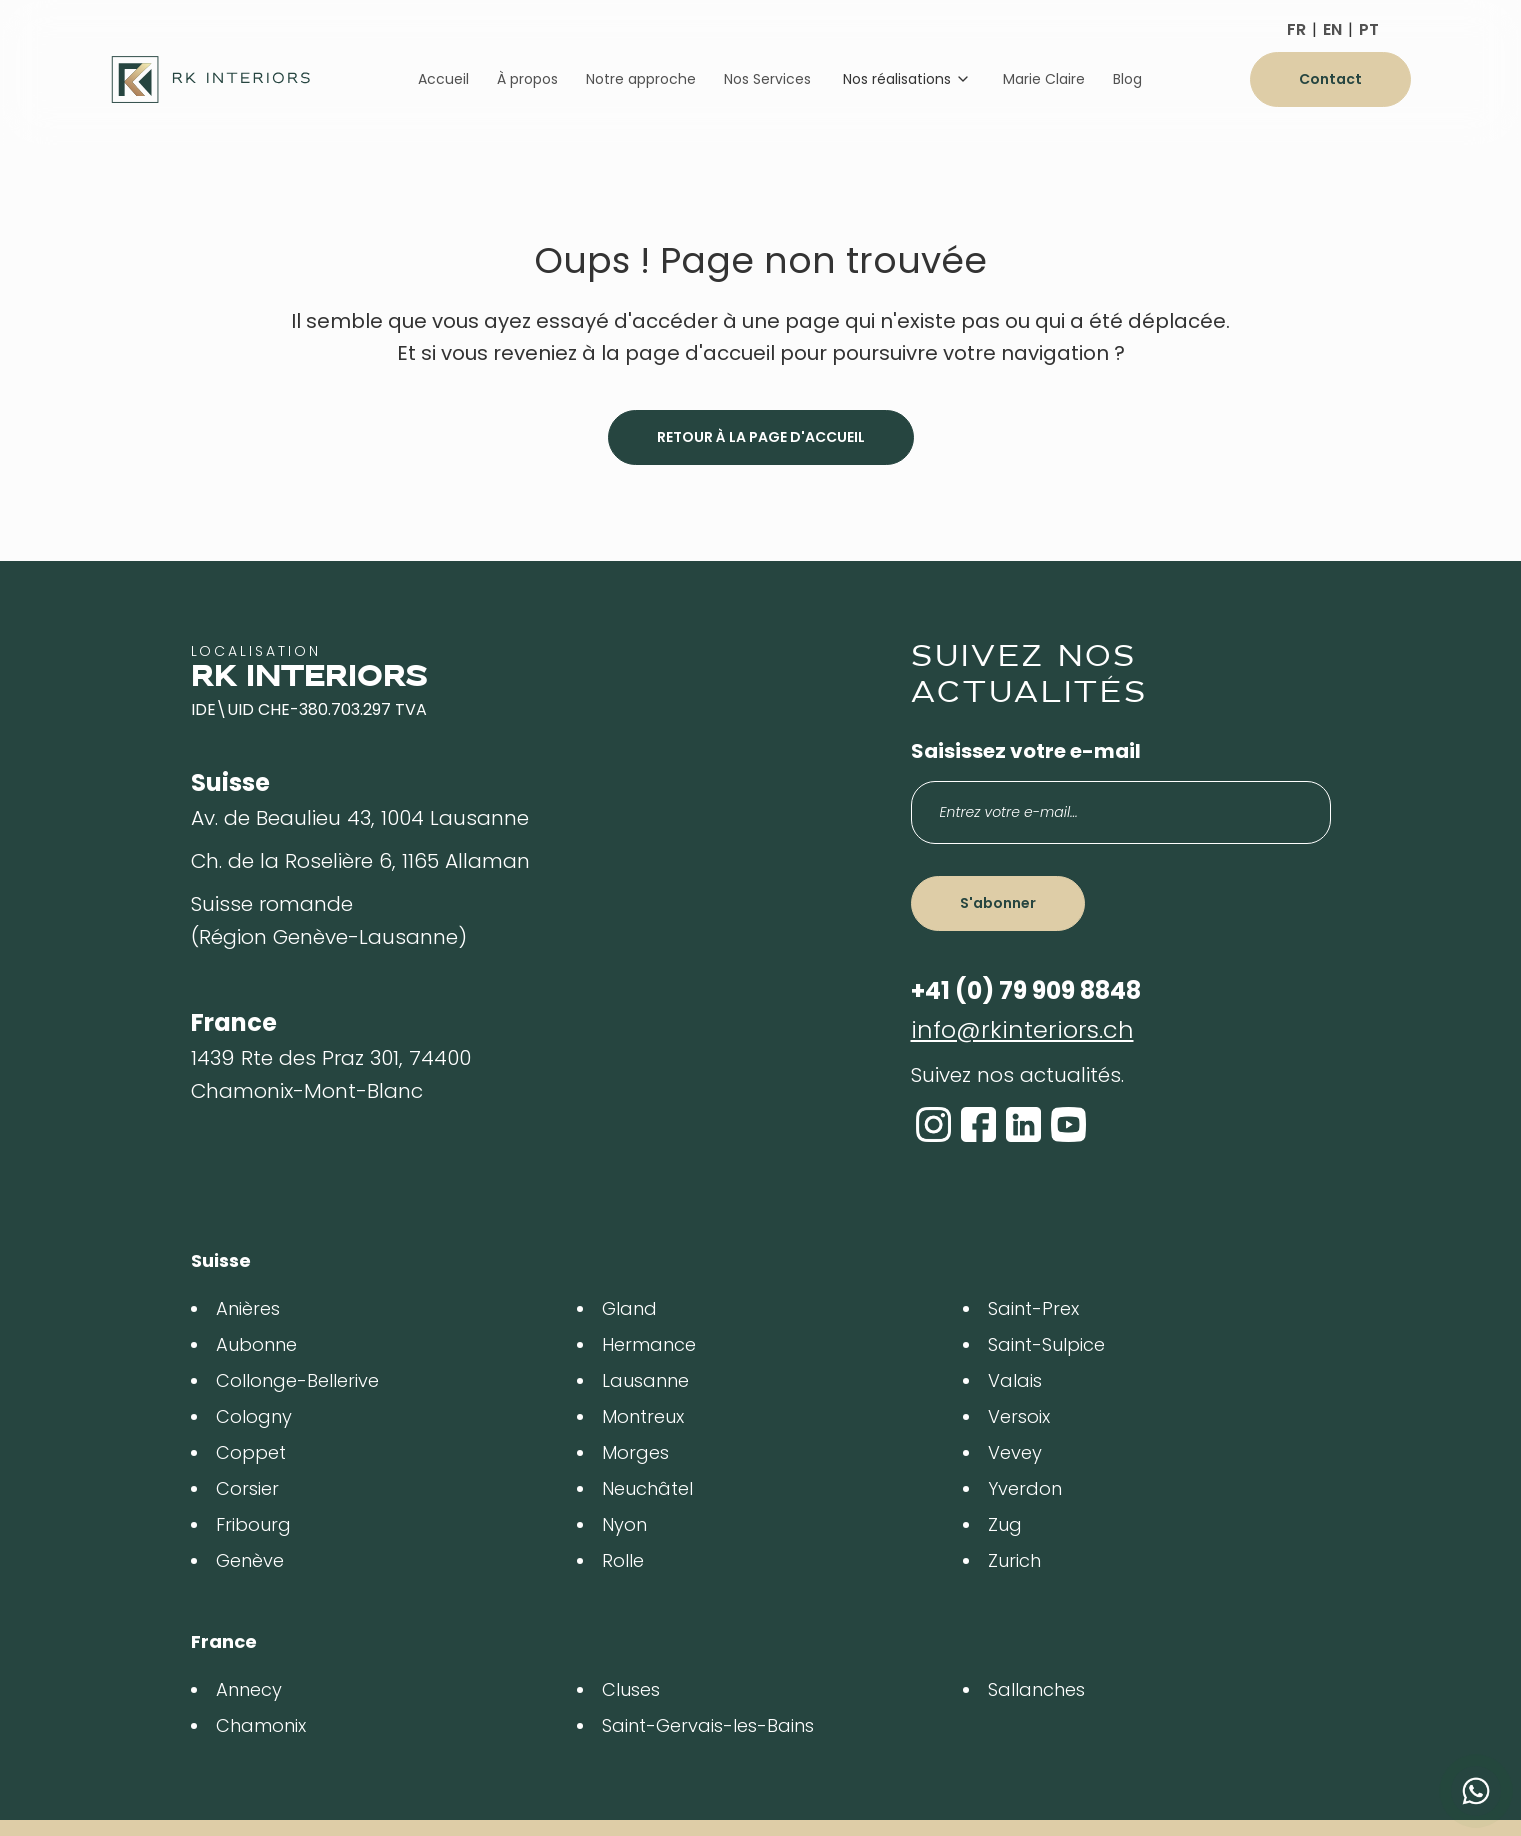 Image resolution: width=1521 pixels, height=1836 pixels. What do you see at coordinates (1296, 29) in the screenshot?
I see `FR` at bounding box center [1296, 29].